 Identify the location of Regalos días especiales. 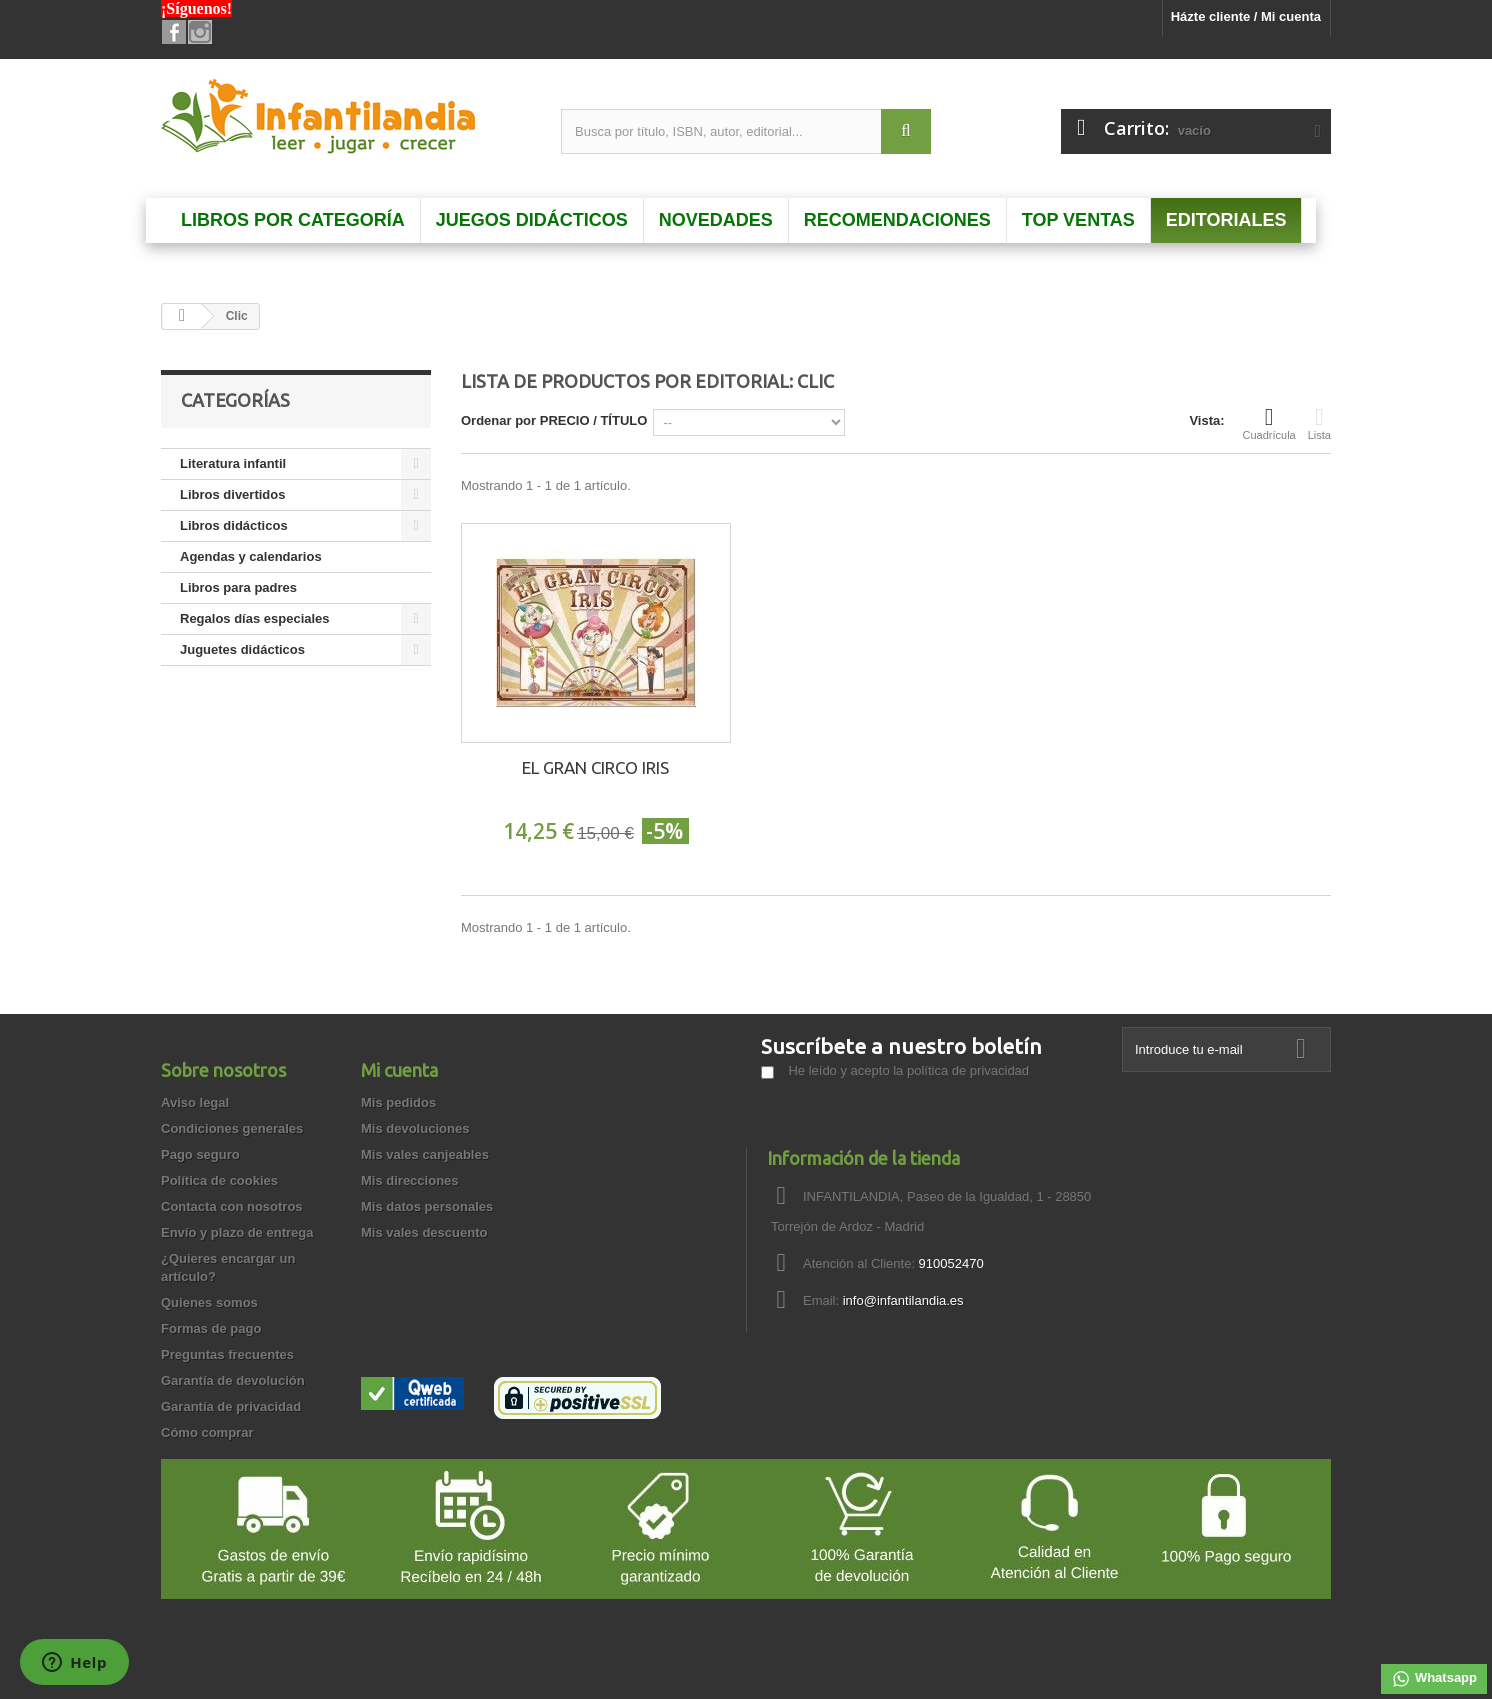
(255, 618).